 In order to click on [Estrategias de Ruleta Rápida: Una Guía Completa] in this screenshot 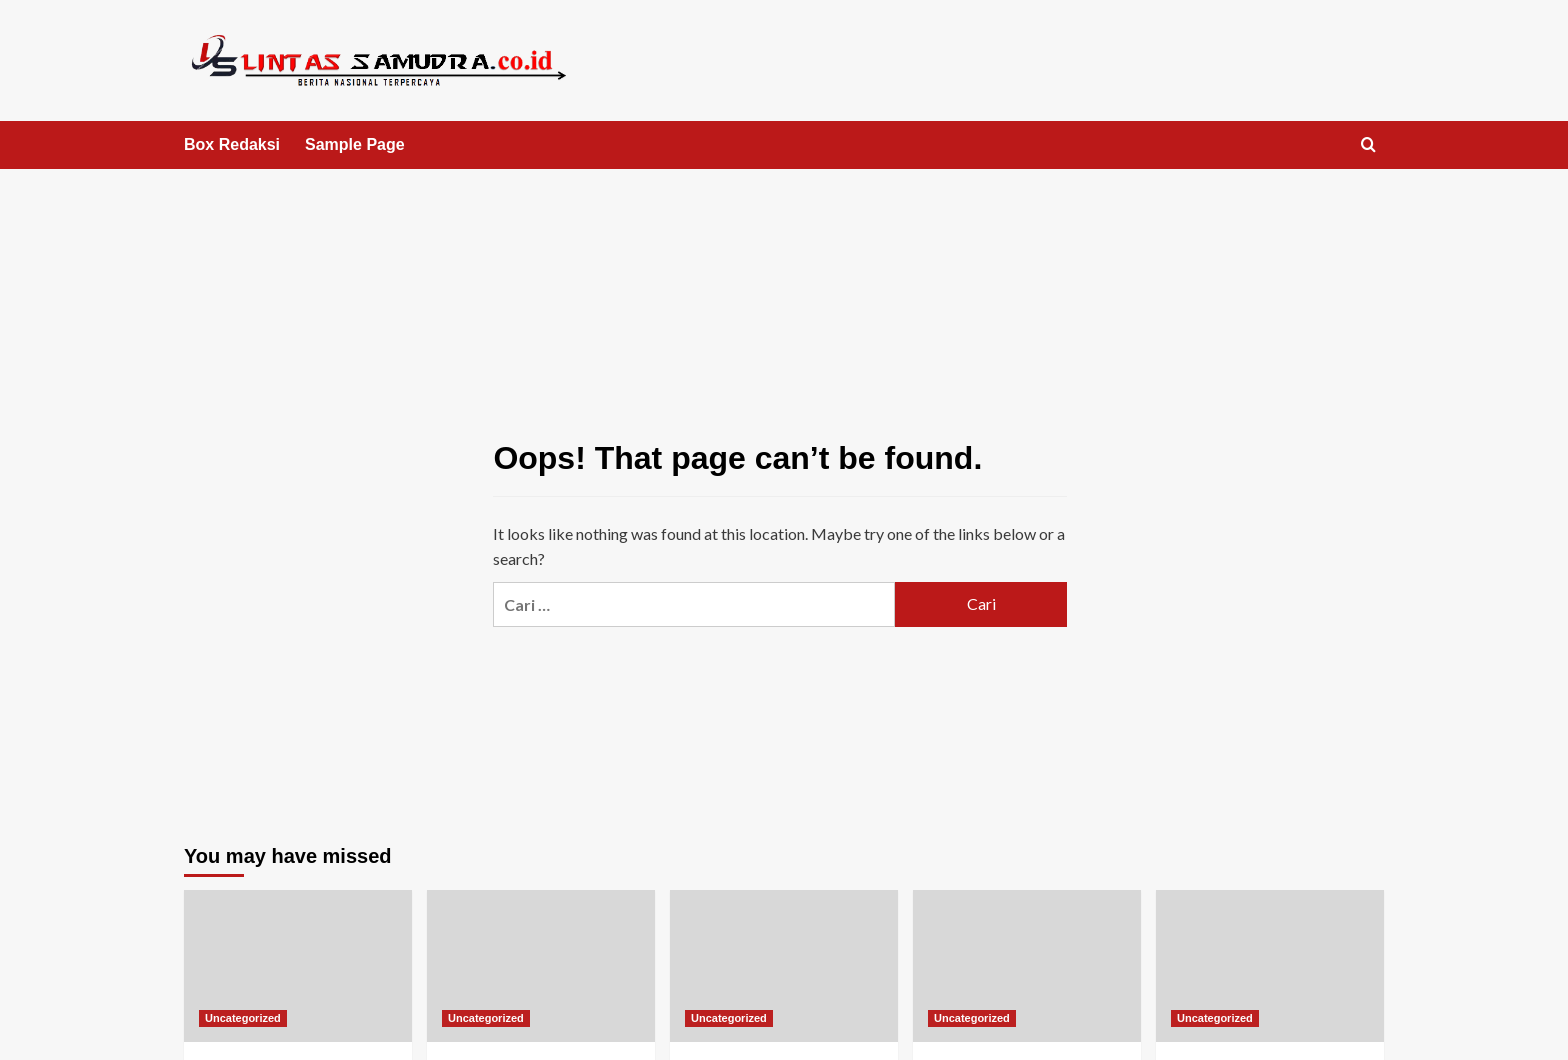, I will do `click(1270, 966)`.